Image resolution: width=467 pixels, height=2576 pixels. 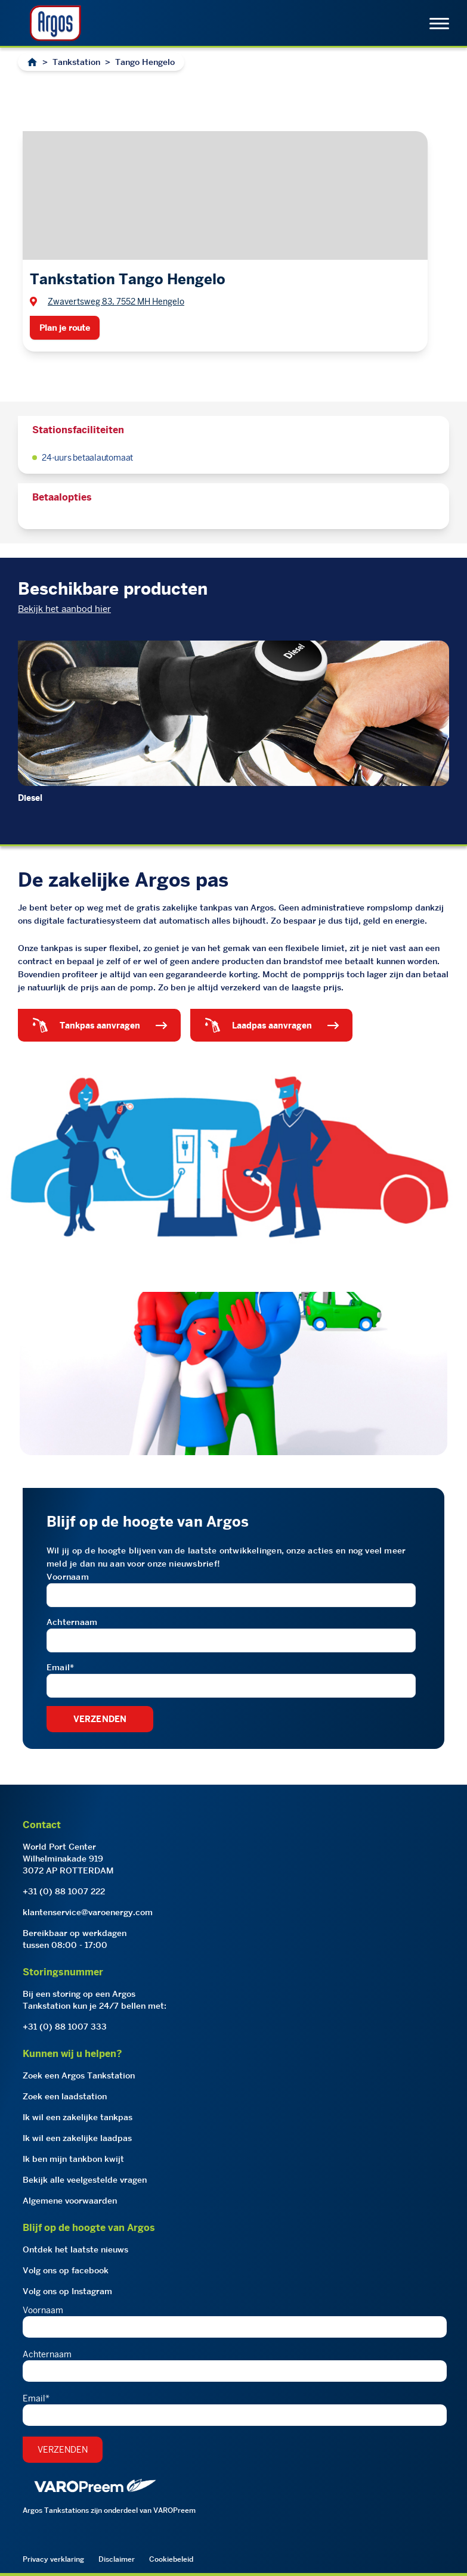 I want to click on Zwavertsweg 83, 7552 MH Hengelo, so click(x=116, y=301).